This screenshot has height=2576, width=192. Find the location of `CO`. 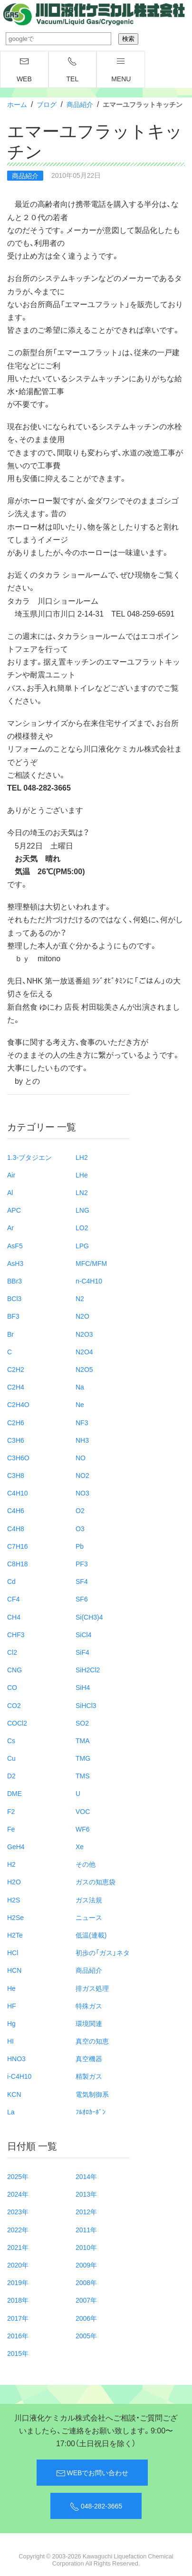

CO is located at coordinates (12, 1687).